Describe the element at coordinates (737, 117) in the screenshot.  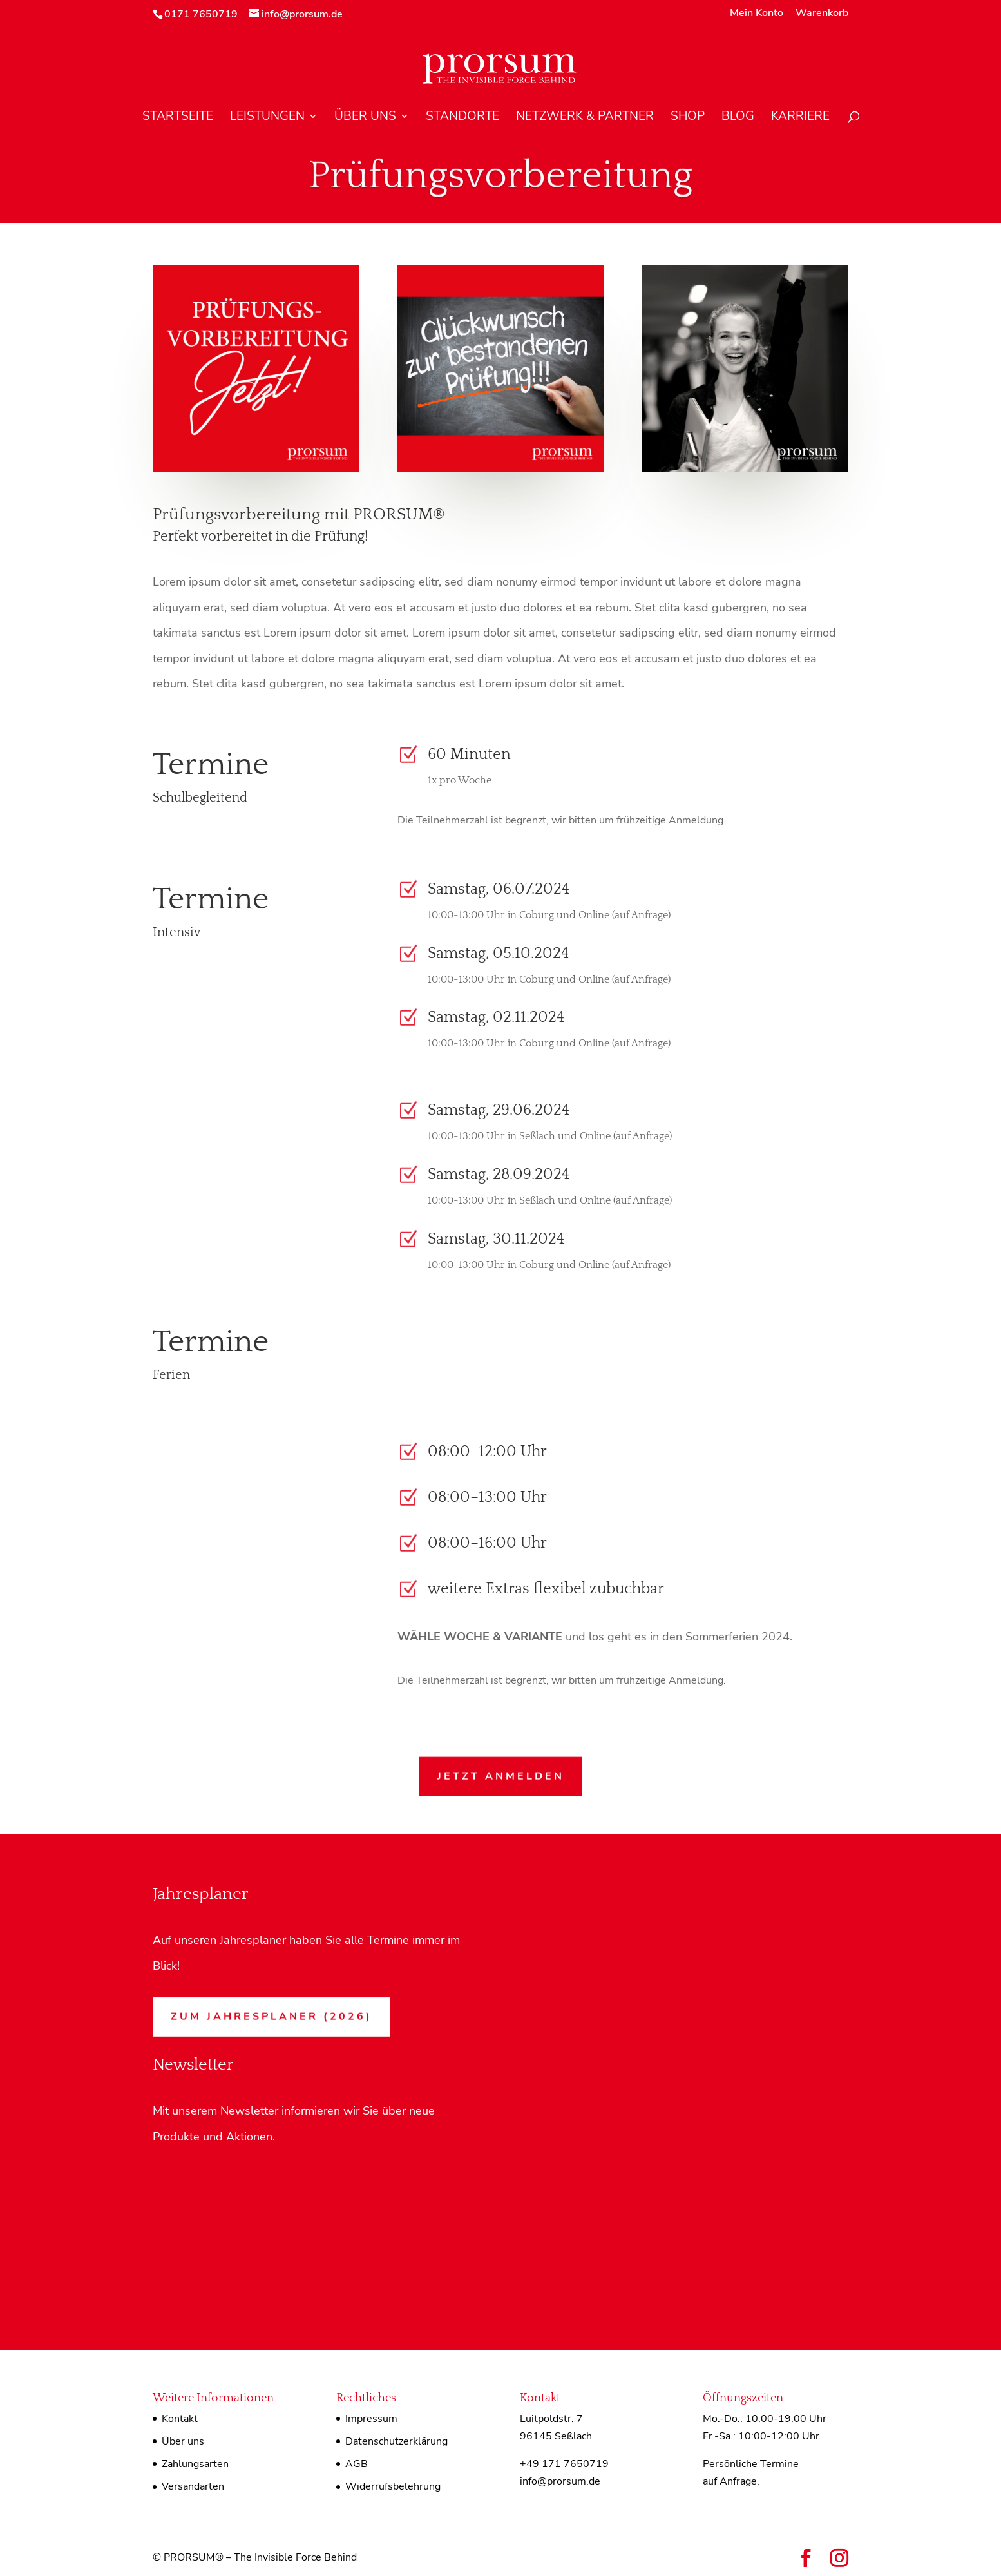
I see `Blog` at that location.